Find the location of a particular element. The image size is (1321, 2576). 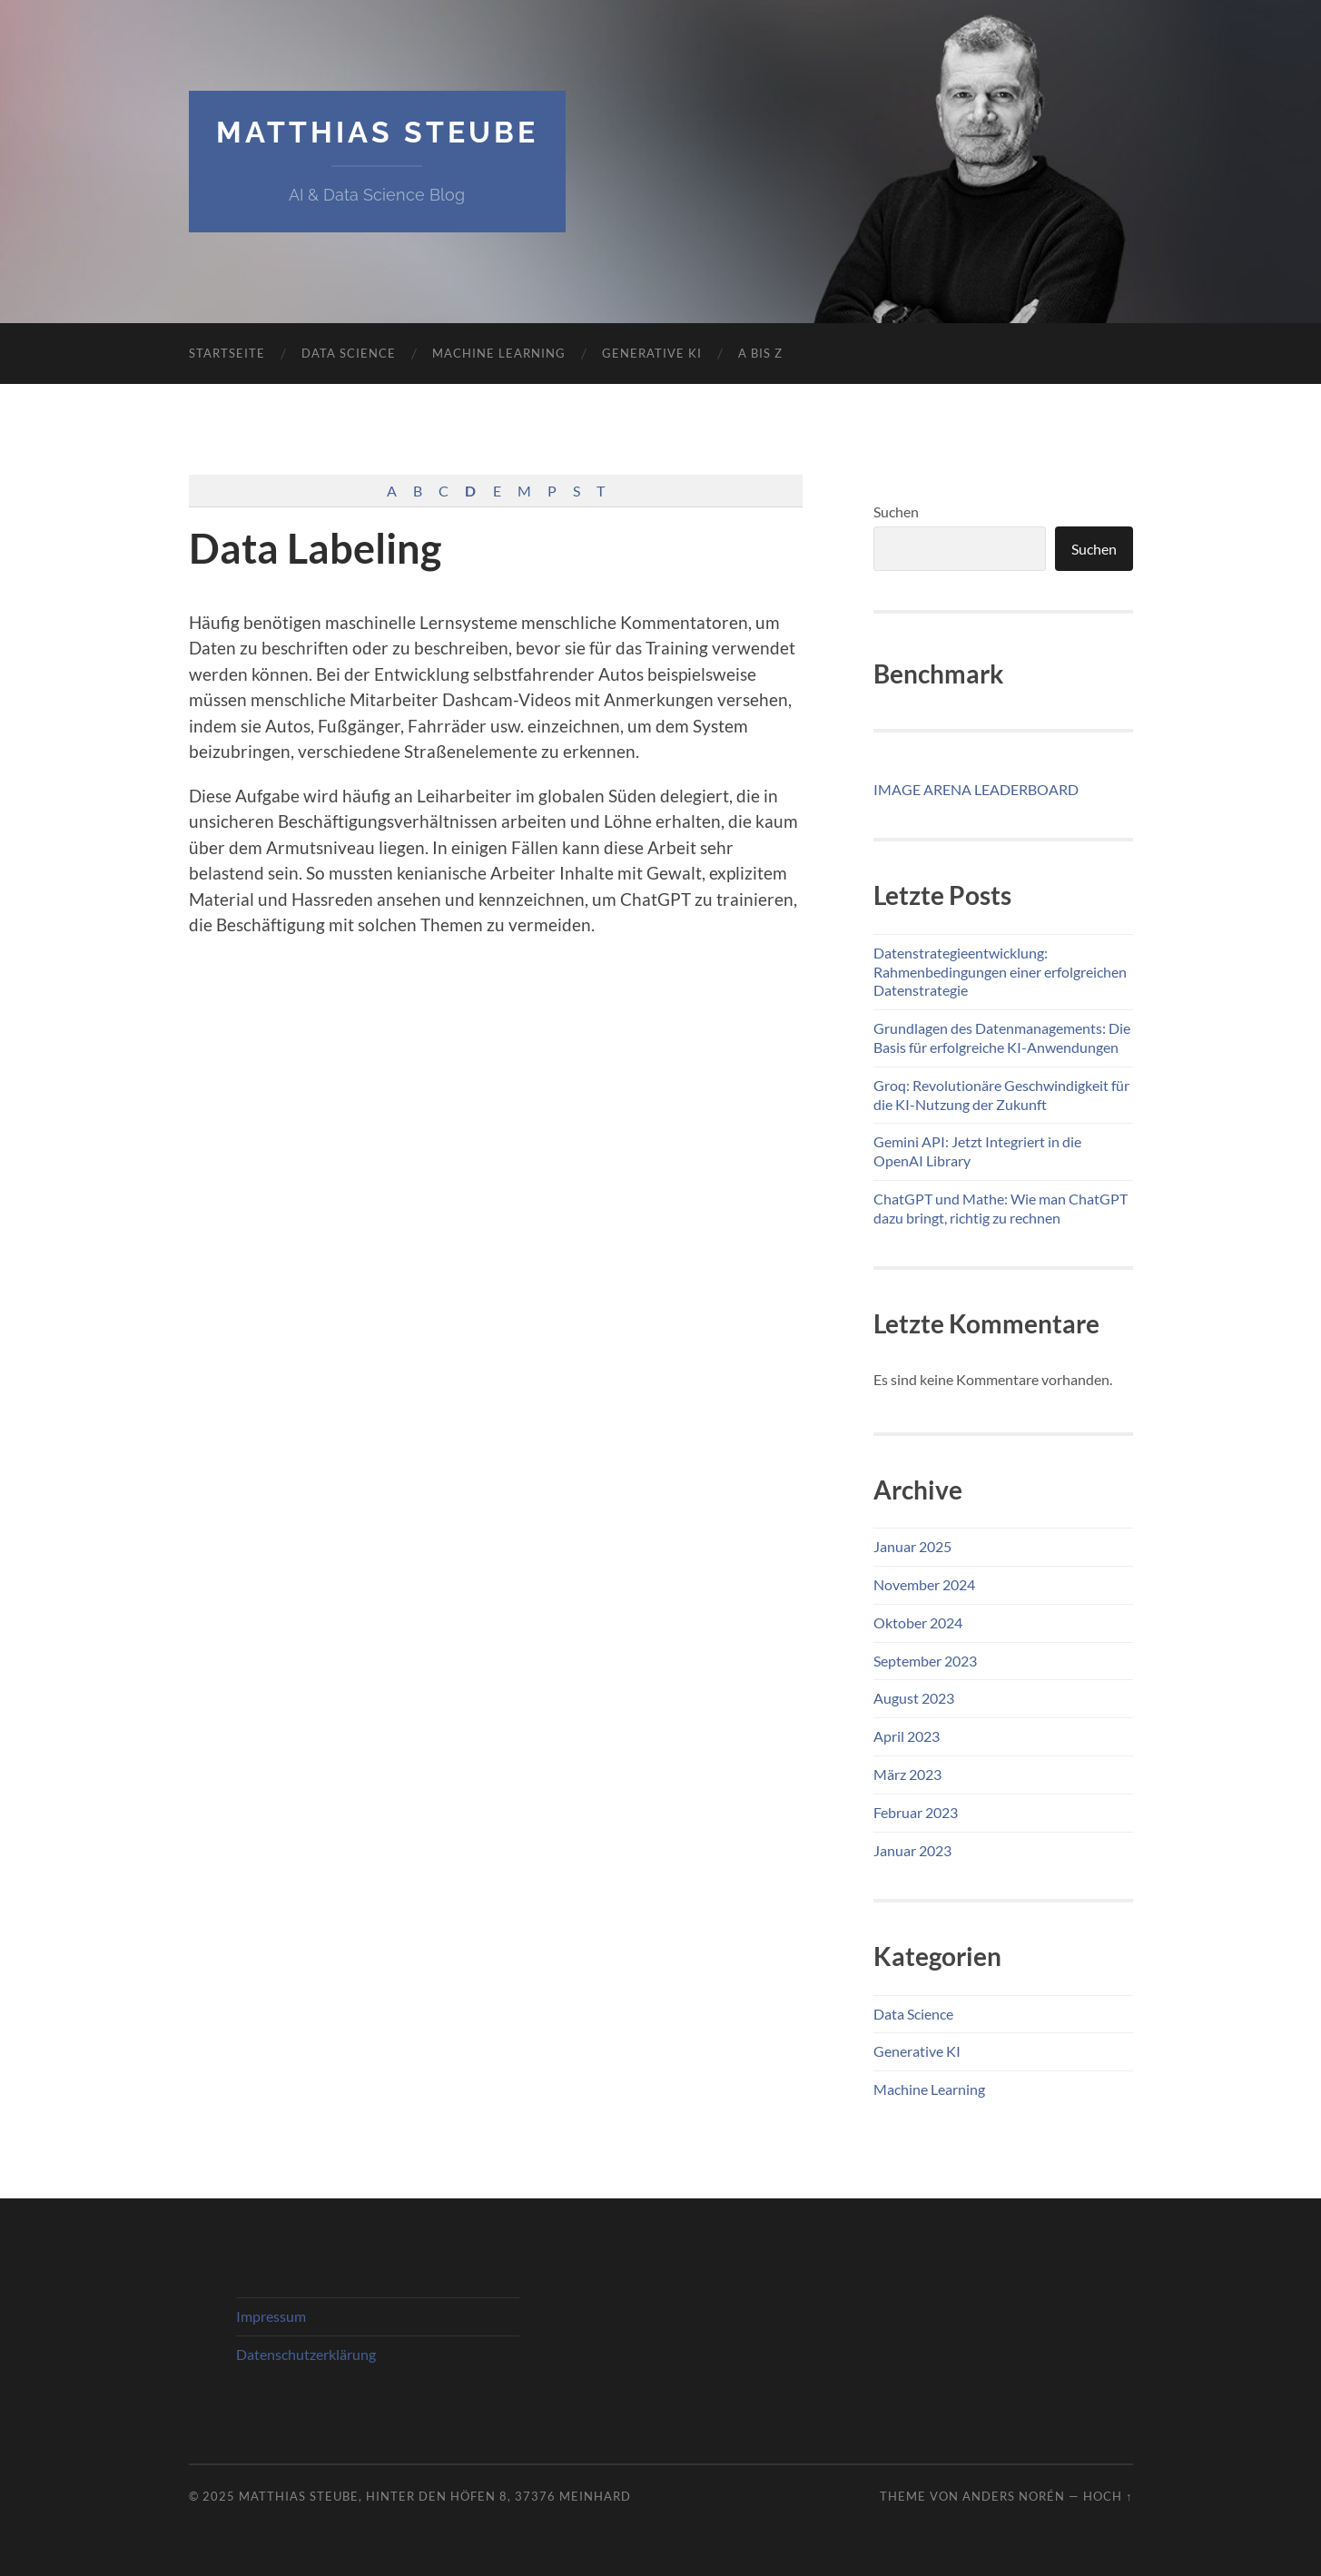

Suchen is located at coordinates (896, 511).